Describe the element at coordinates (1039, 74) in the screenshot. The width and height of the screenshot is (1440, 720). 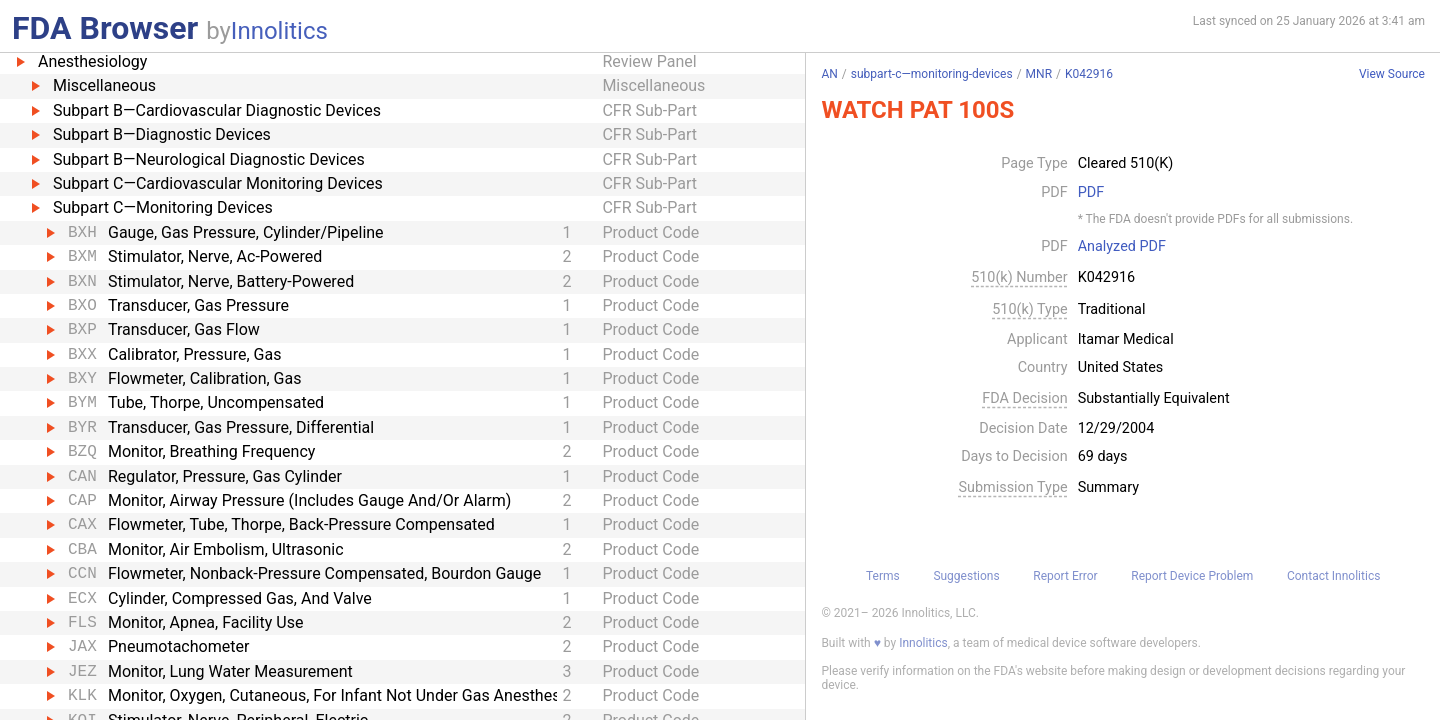
I see `MNR` at that location.